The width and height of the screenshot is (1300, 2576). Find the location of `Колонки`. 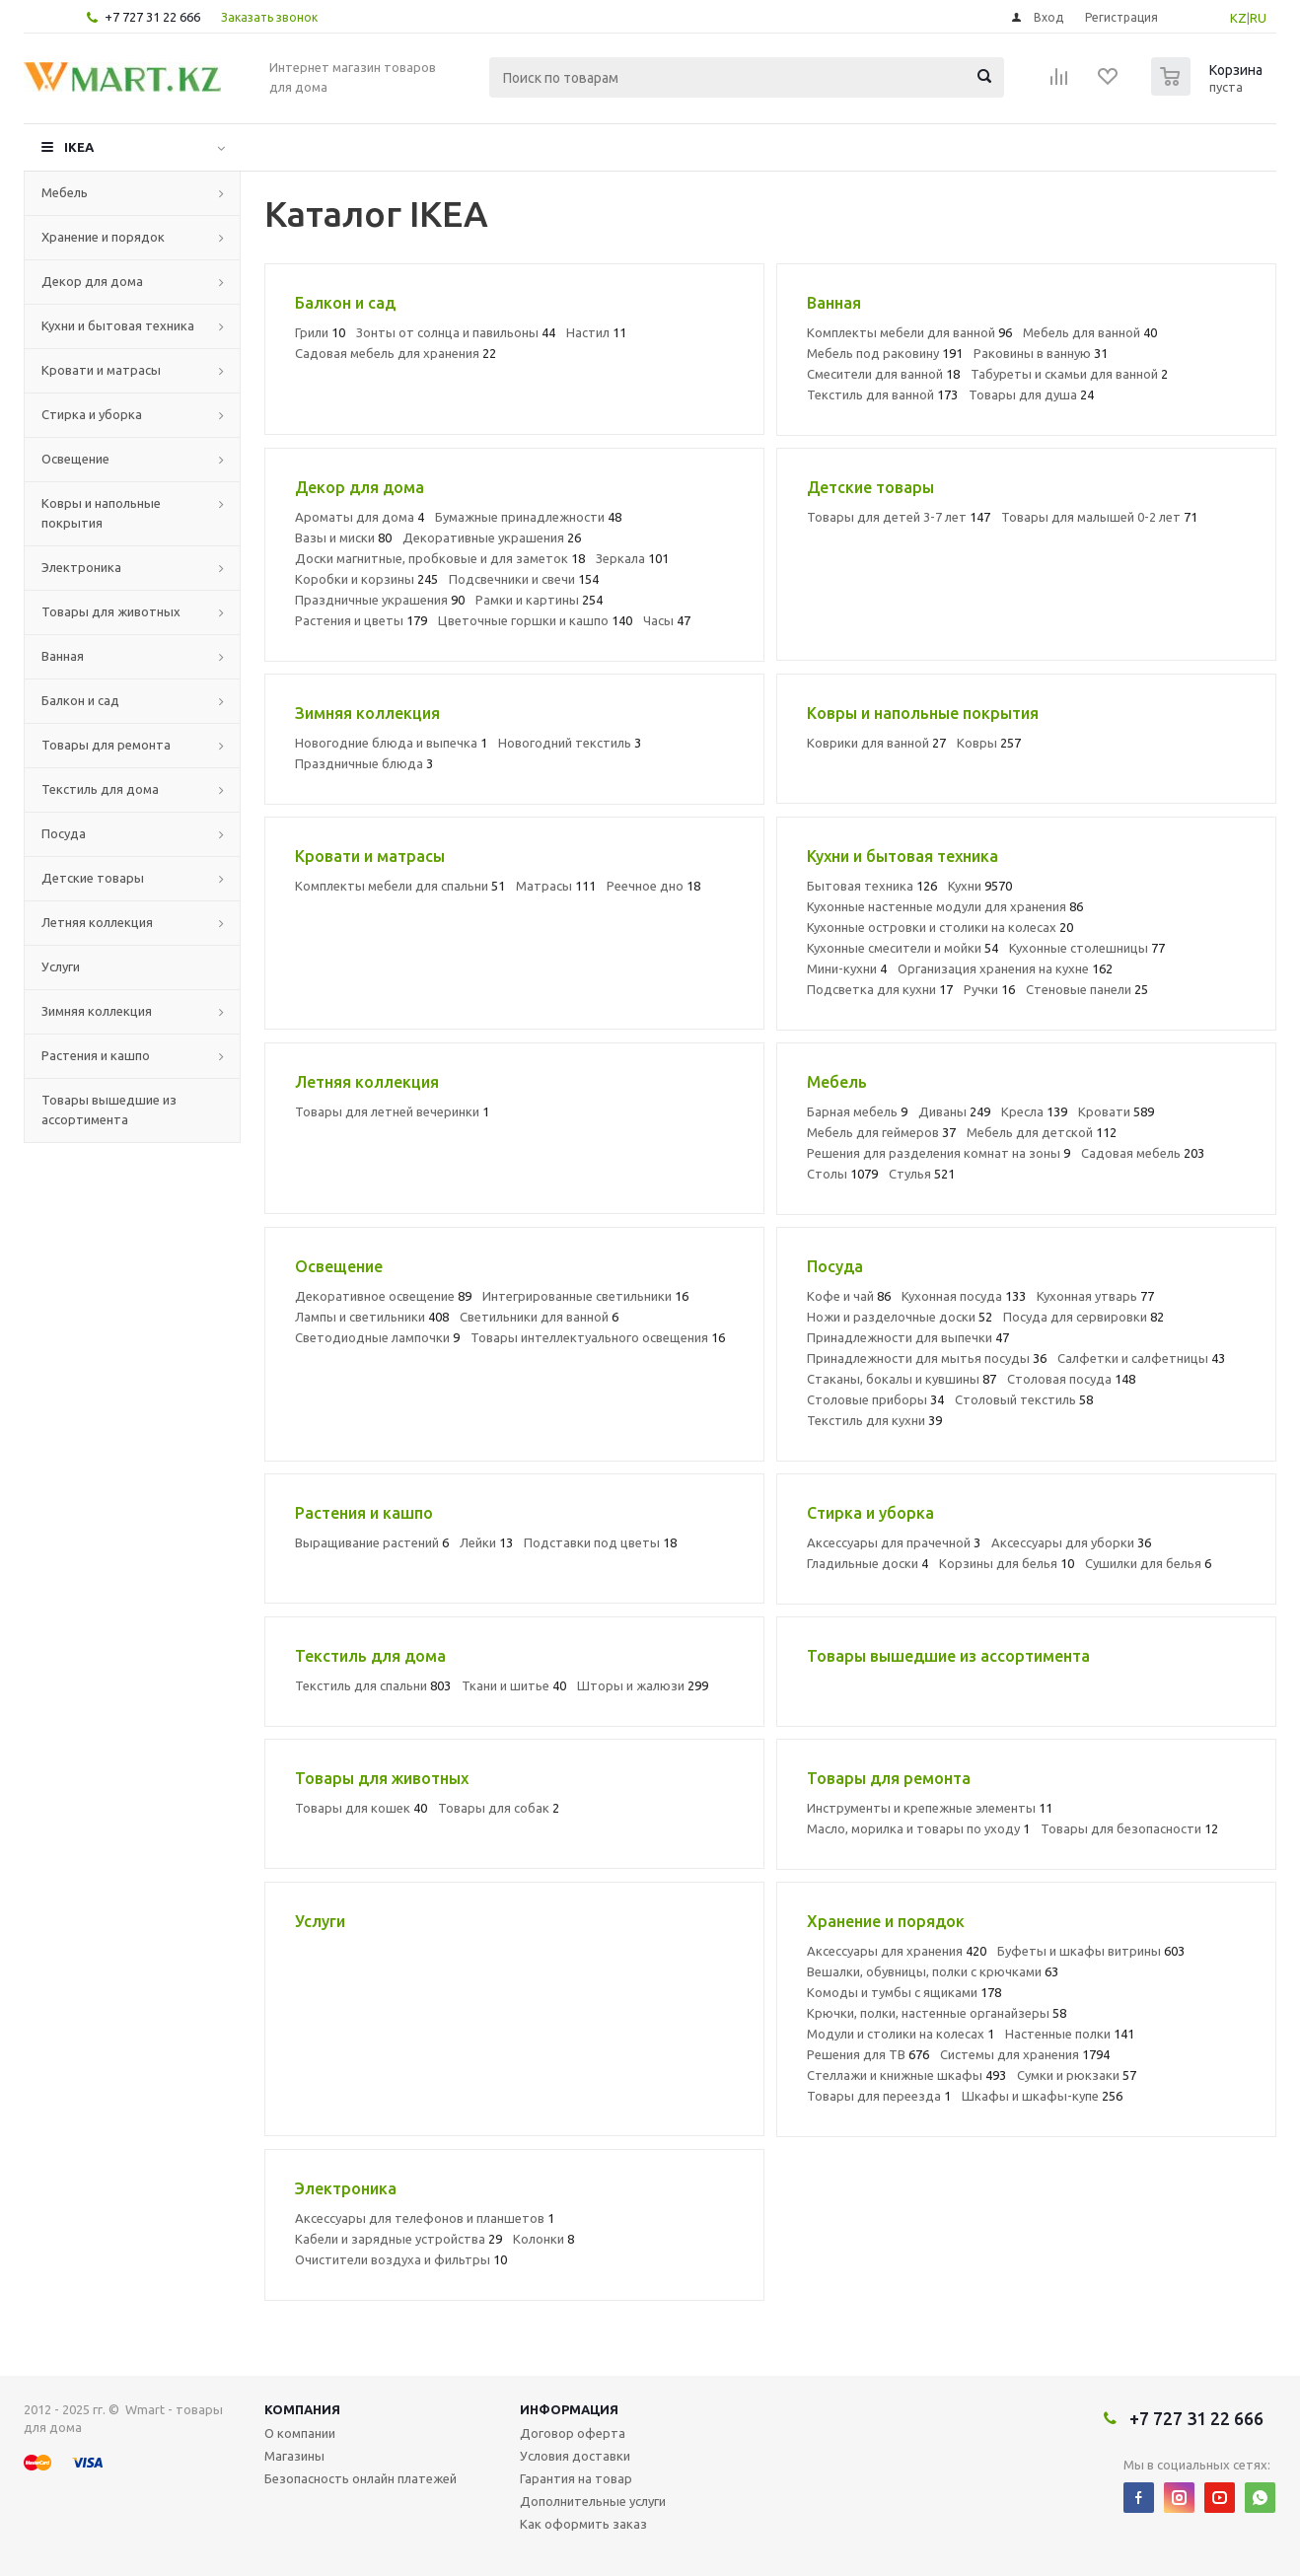

Колонки is located at coordinates (543, 2239).